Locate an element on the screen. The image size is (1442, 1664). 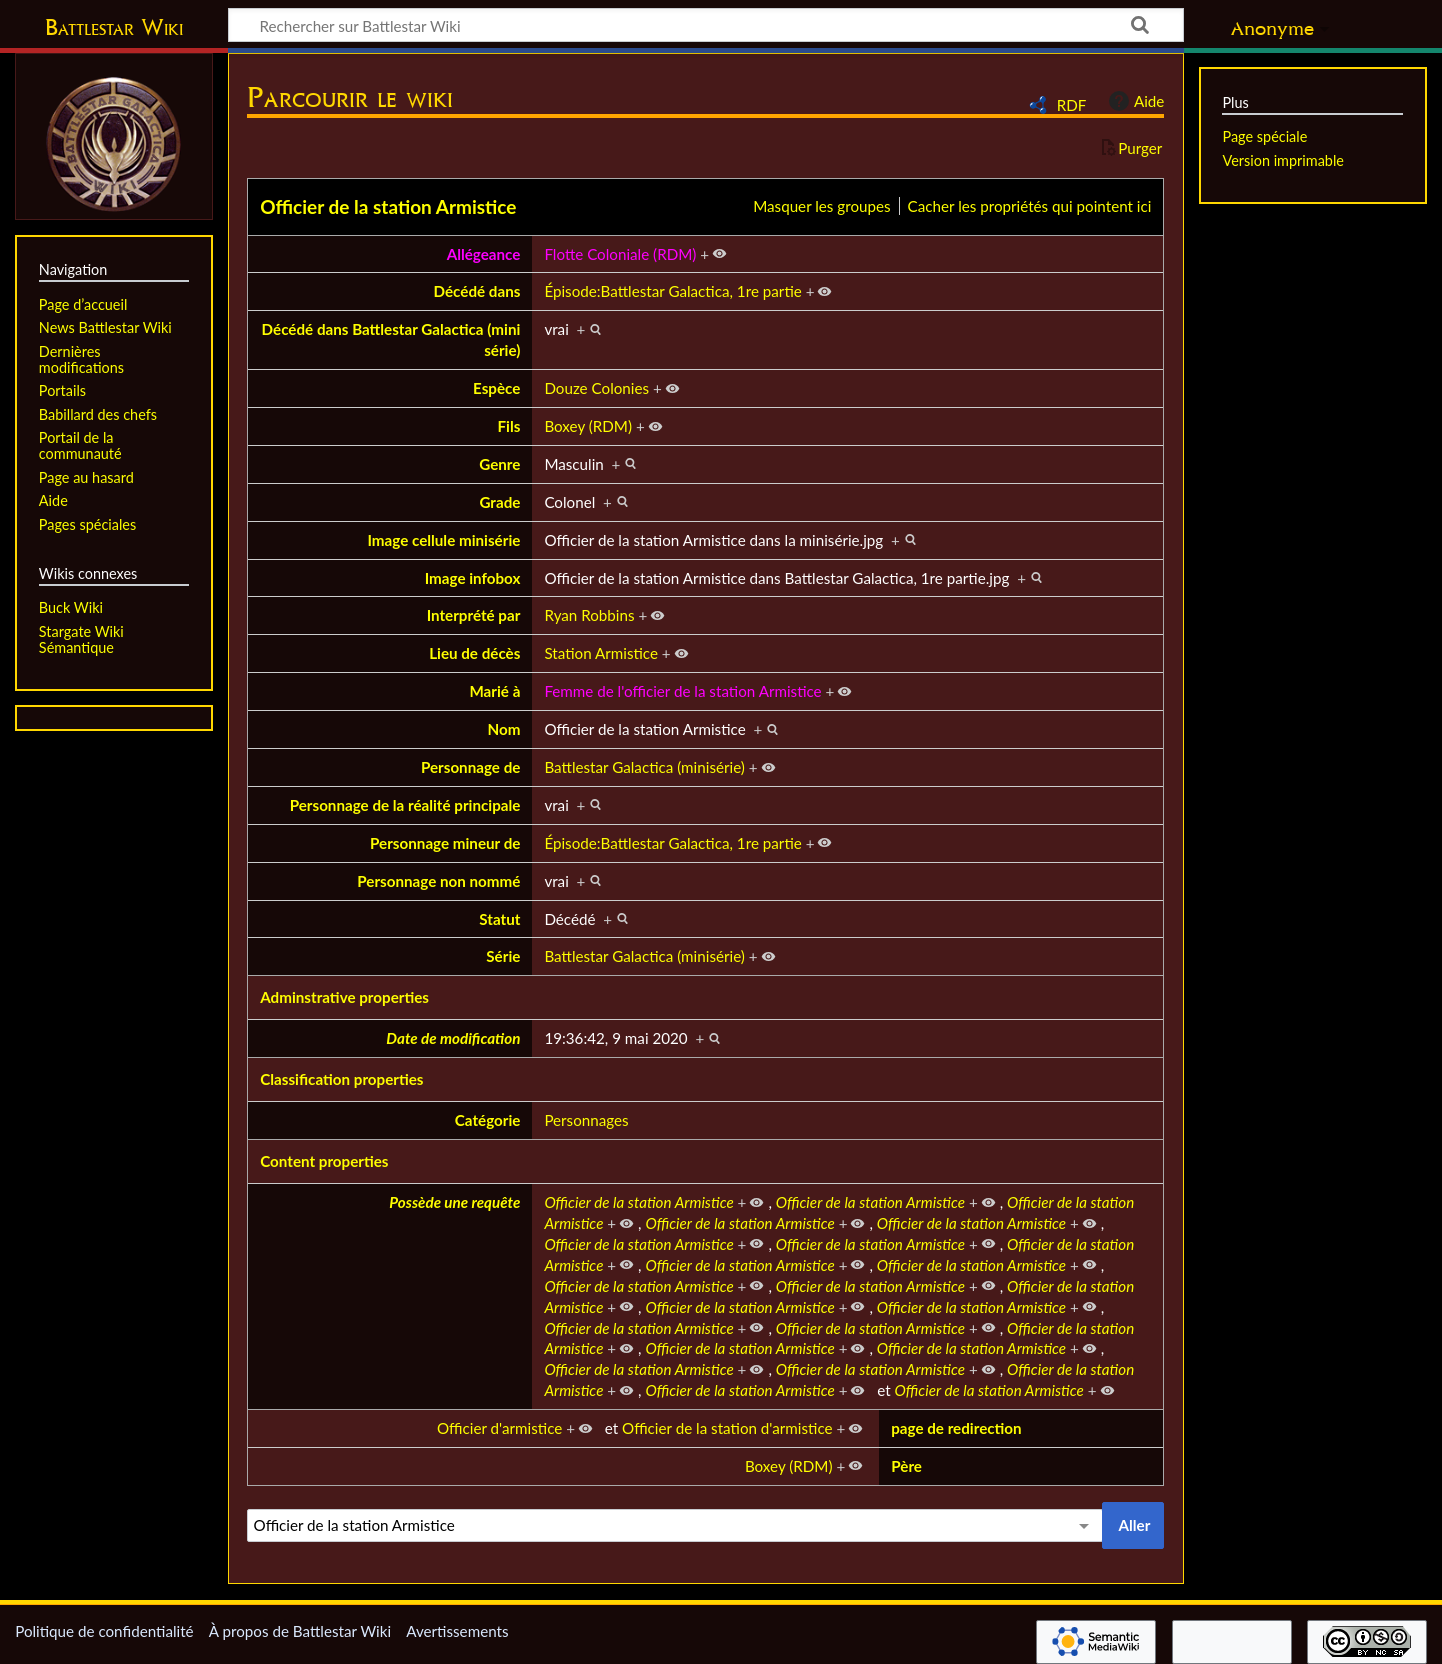
Nom is located at coordinates (503, 729).